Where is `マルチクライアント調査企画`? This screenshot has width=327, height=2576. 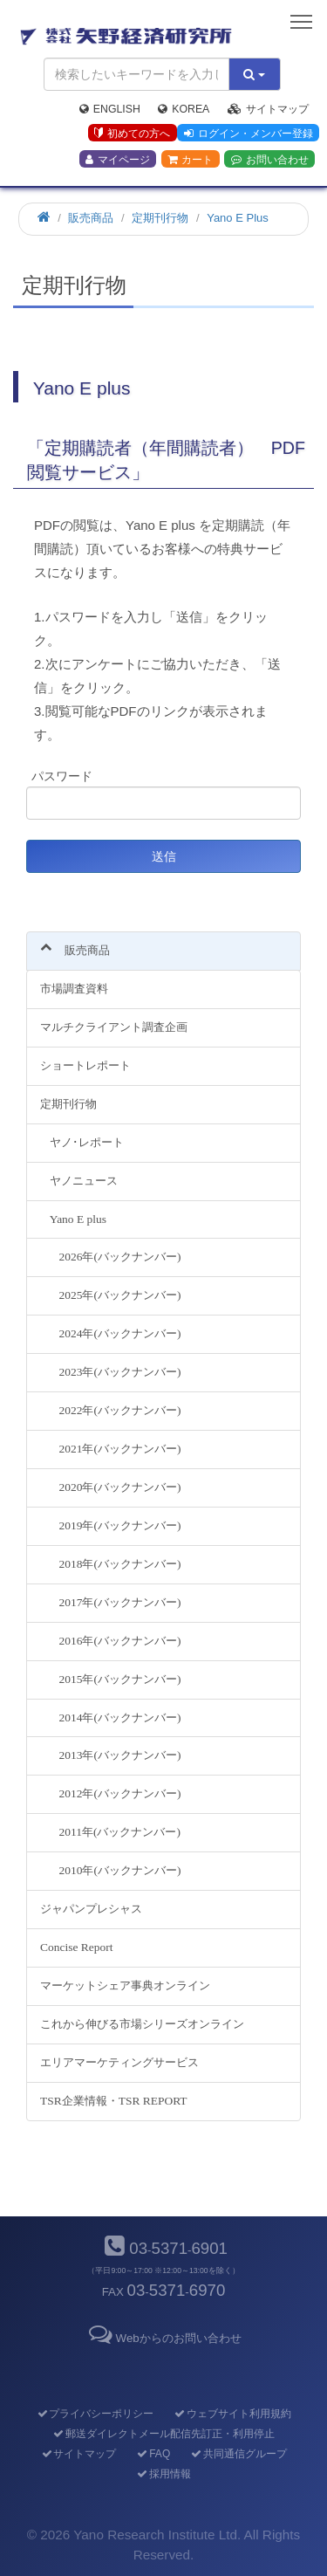 マルチクライアント調査企画 is located at coordinates (113, 1027).